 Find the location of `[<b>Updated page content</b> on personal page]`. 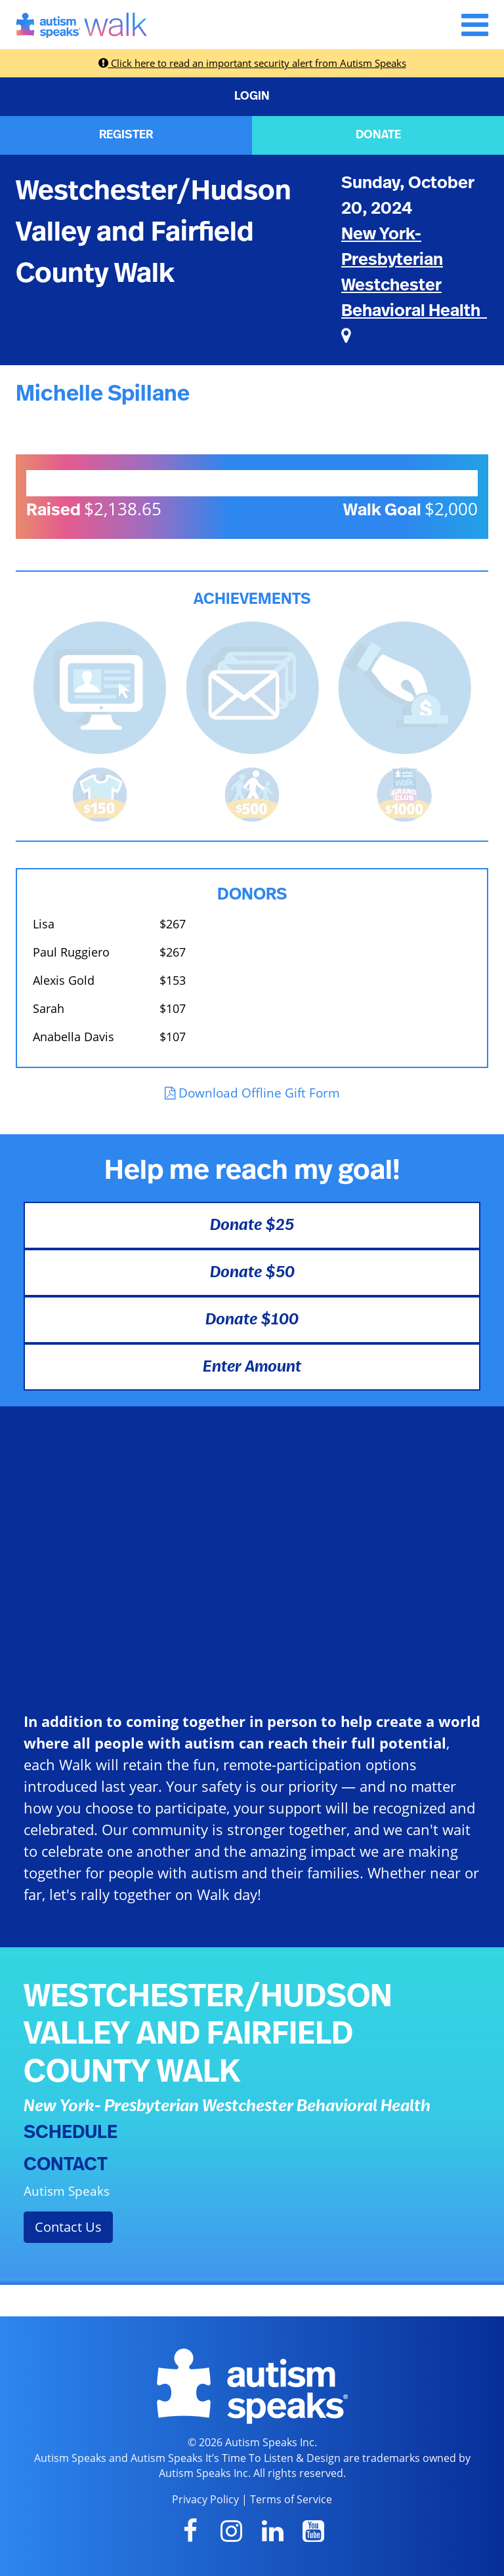

[<b>Updated page content</b> on personal page] is located at coordinates (99, 686).